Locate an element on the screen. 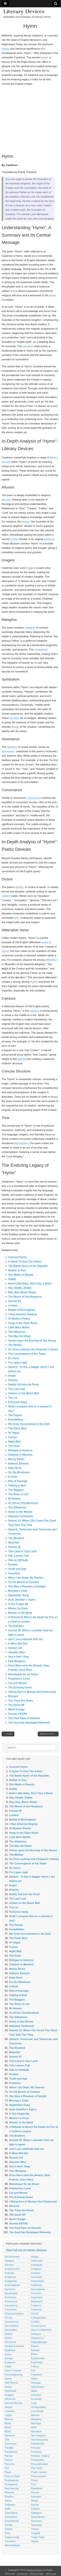 The height and width of the screenshot is (2576, 61). Euphemism is located at coordinates (38, 2358).